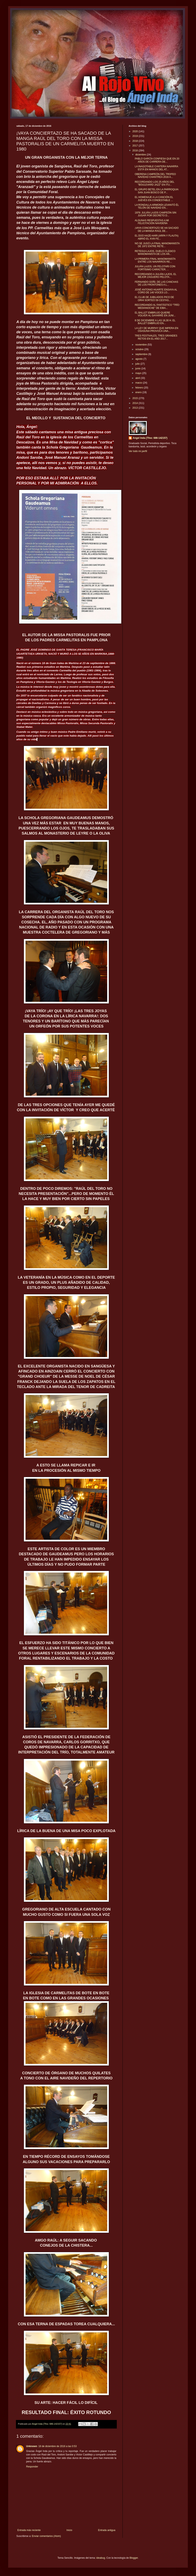  What do you see at coordinates (141, 344) in the screenshot?
I see `noviembre` at bounding box center [141, 344].